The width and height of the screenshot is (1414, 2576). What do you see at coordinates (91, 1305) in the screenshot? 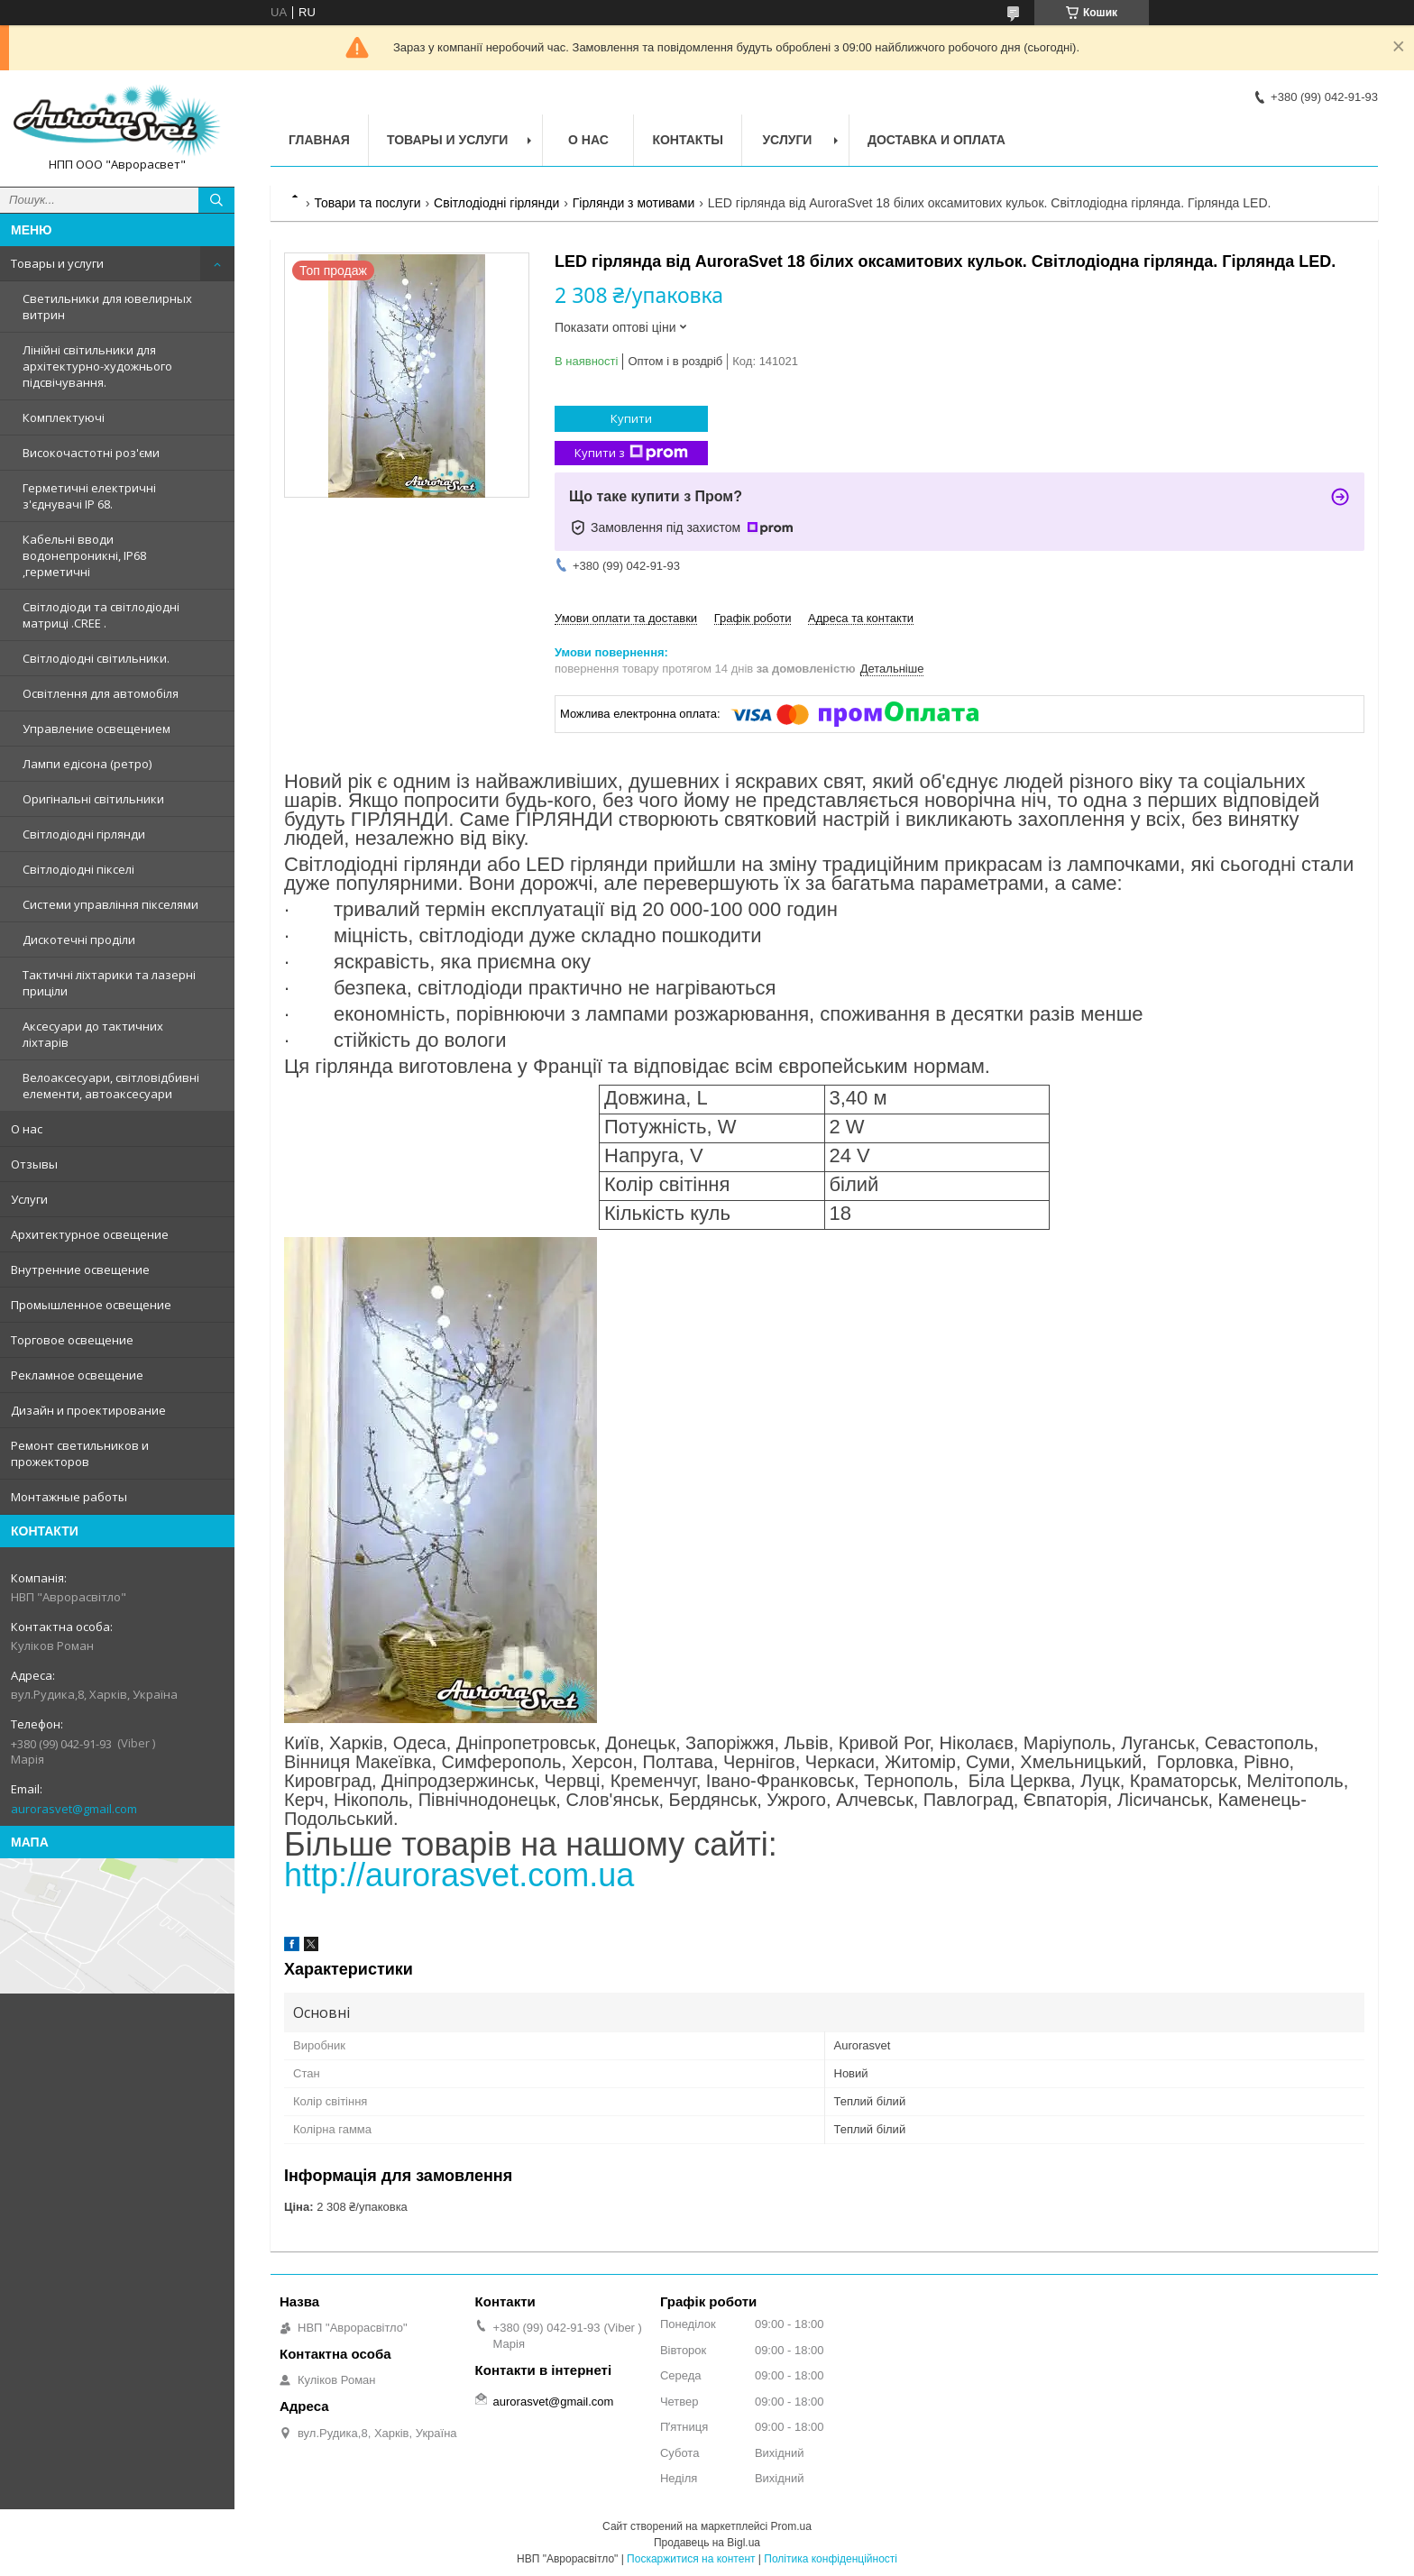
I see `Промышленное освещение` at bounding box center [91, 1305].